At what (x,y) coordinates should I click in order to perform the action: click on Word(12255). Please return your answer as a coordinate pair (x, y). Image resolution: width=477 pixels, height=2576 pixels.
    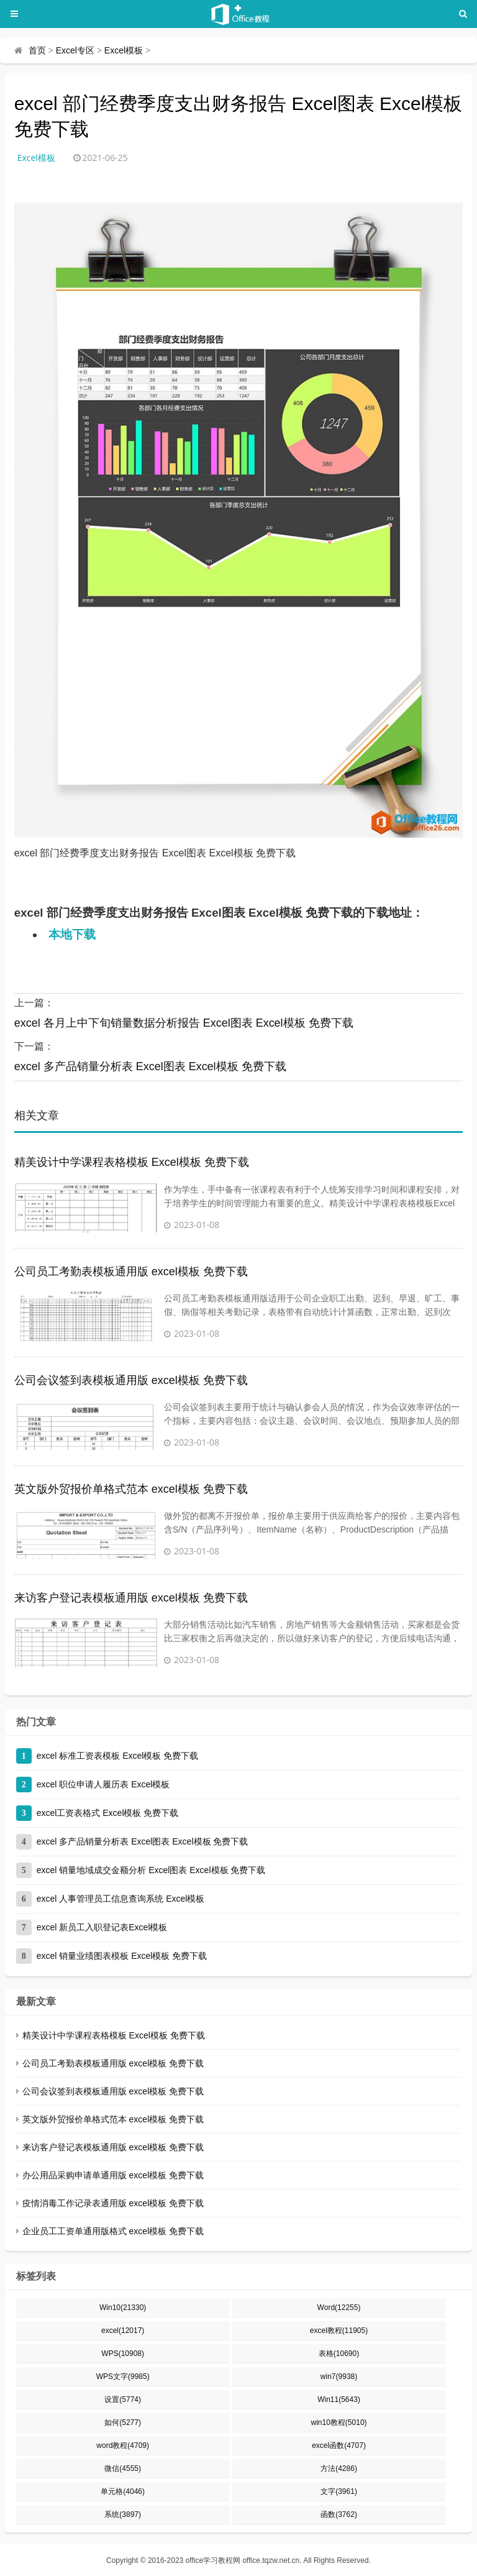
    Looking at the image, I should click on (339, 2307).